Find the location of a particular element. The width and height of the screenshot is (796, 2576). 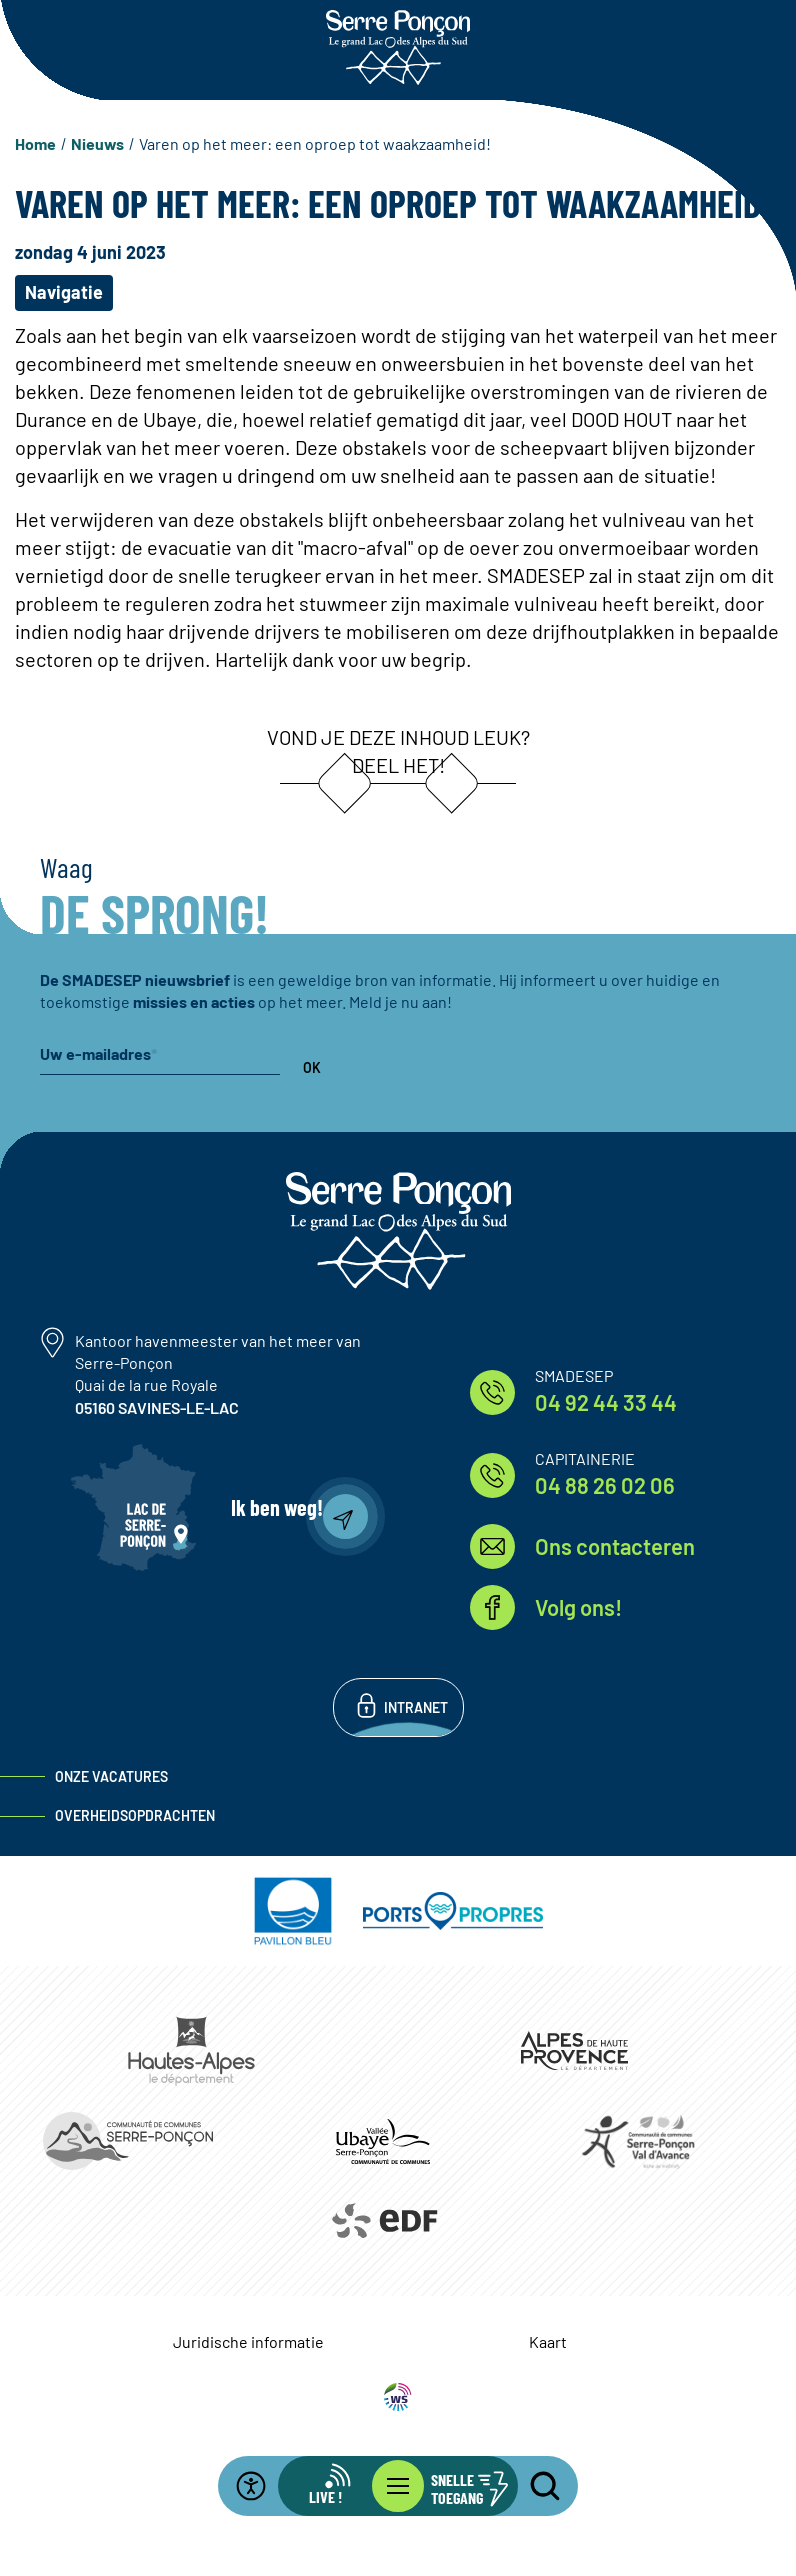

[Open de snelle-toegangsbalk] is located at coordinates (458, 2486).